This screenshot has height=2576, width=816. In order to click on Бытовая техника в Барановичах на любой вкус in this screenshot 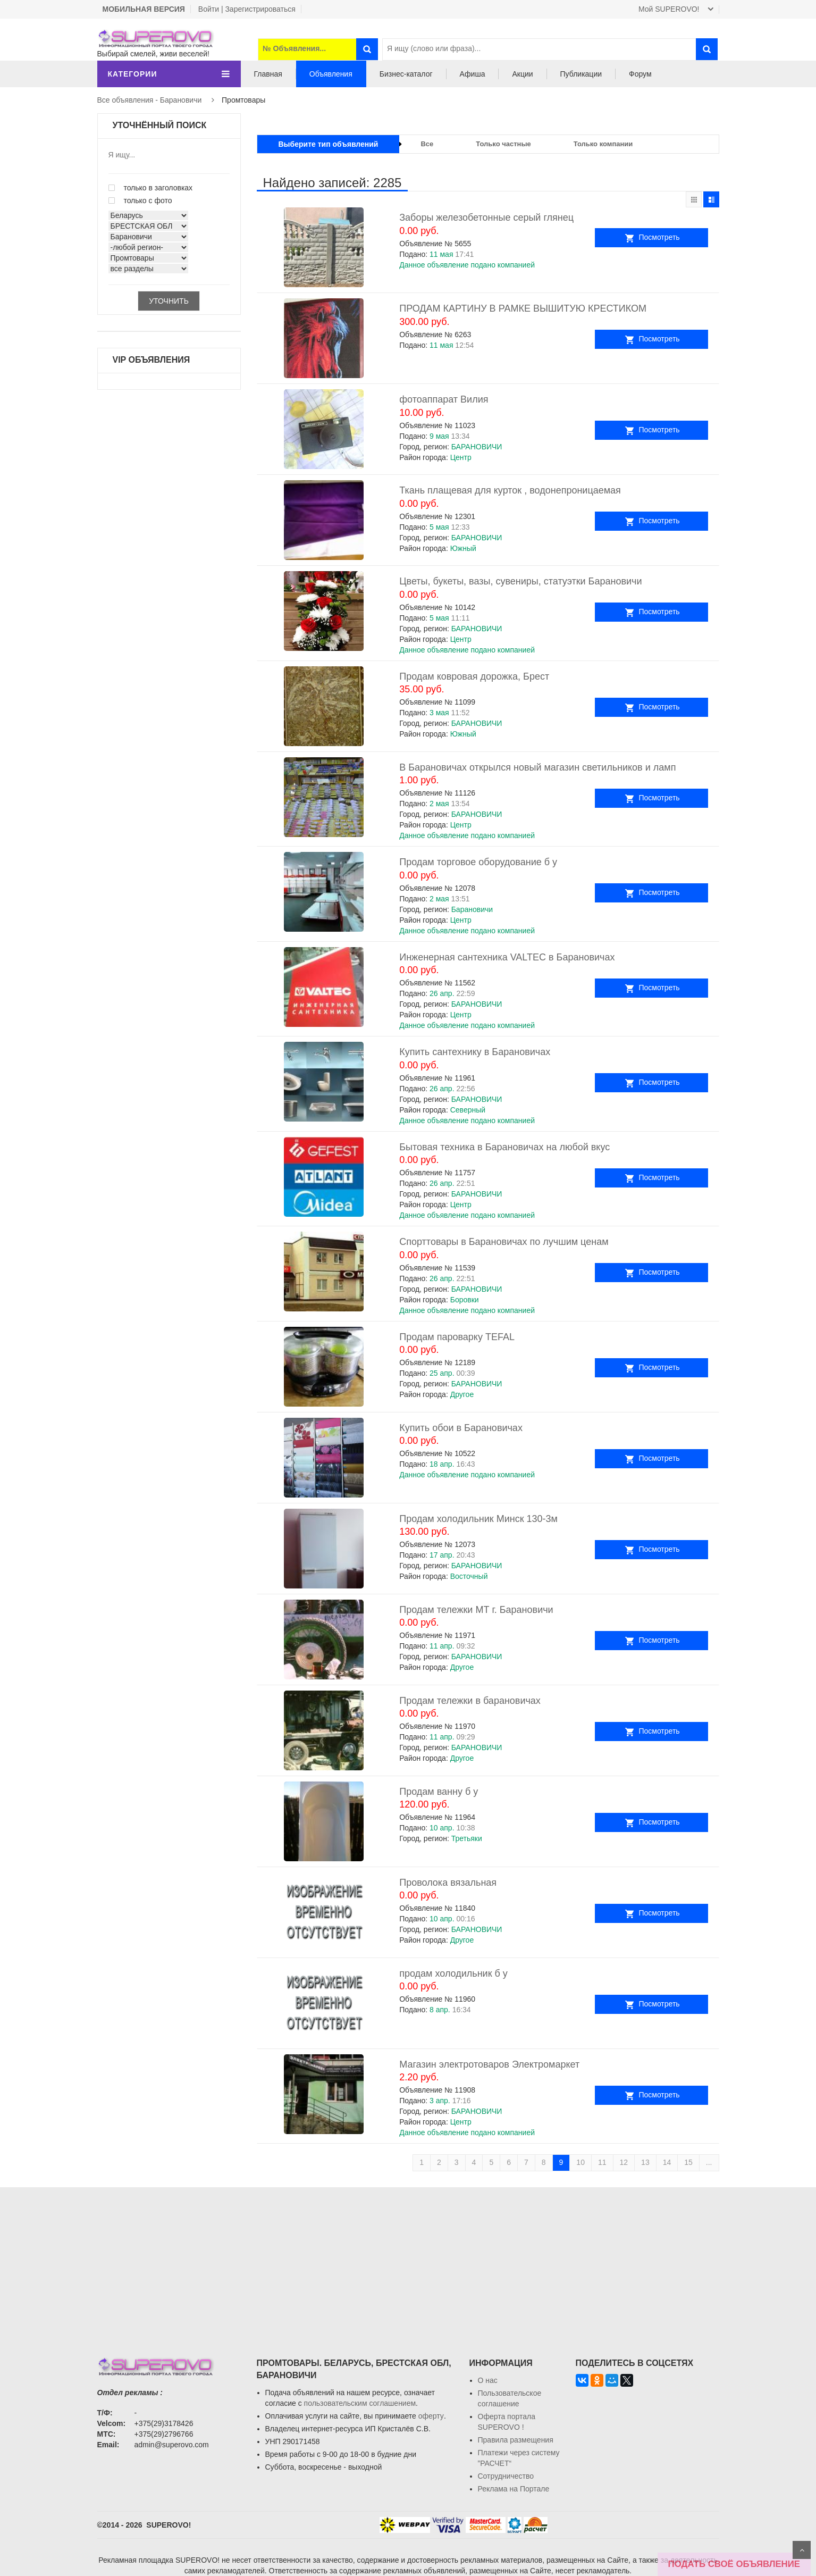, I will do `click(504, 1147)`.